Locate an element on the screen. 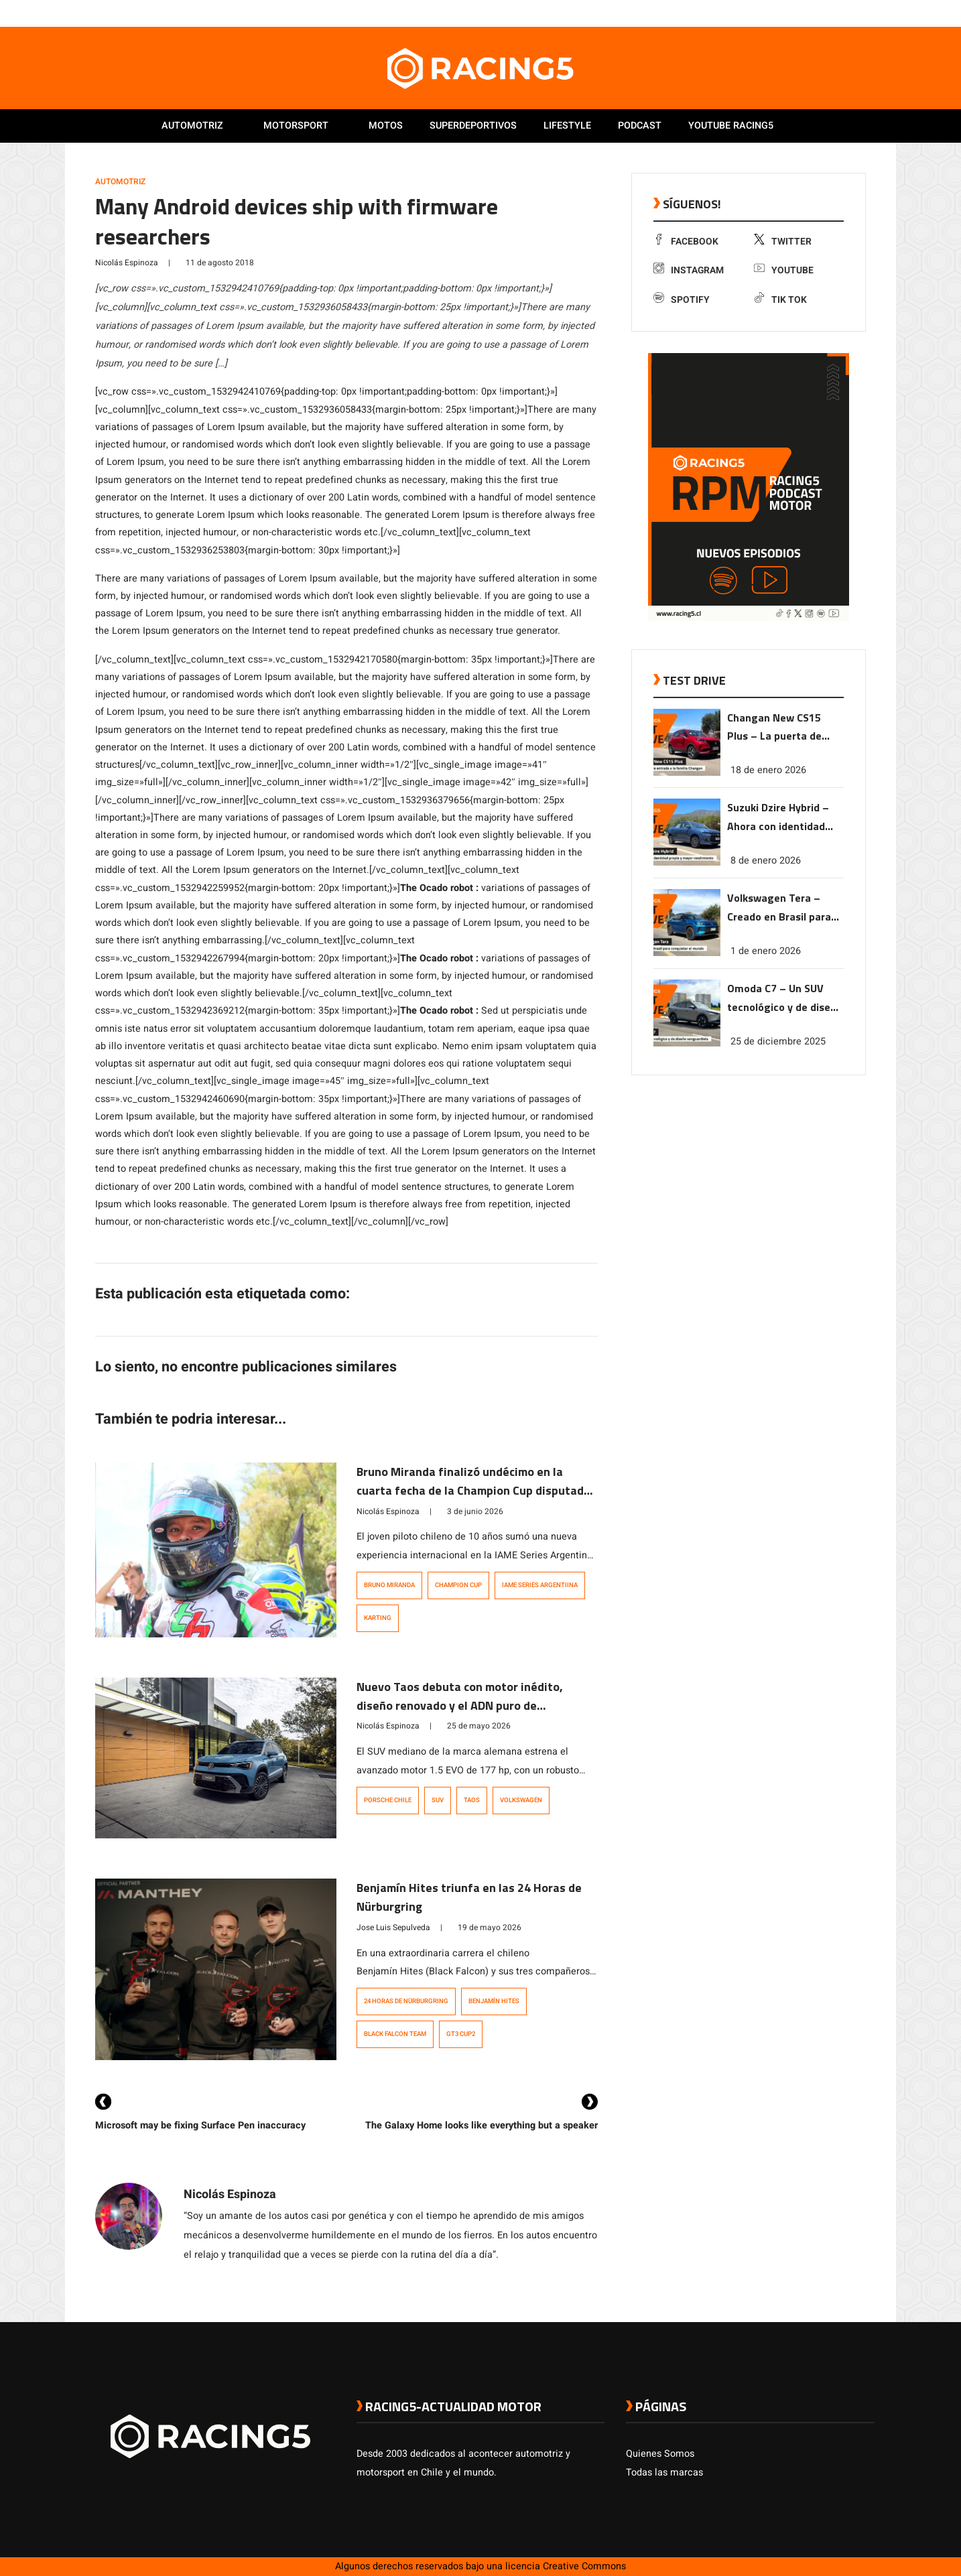  Taos is located at coordinates (472, 1800).